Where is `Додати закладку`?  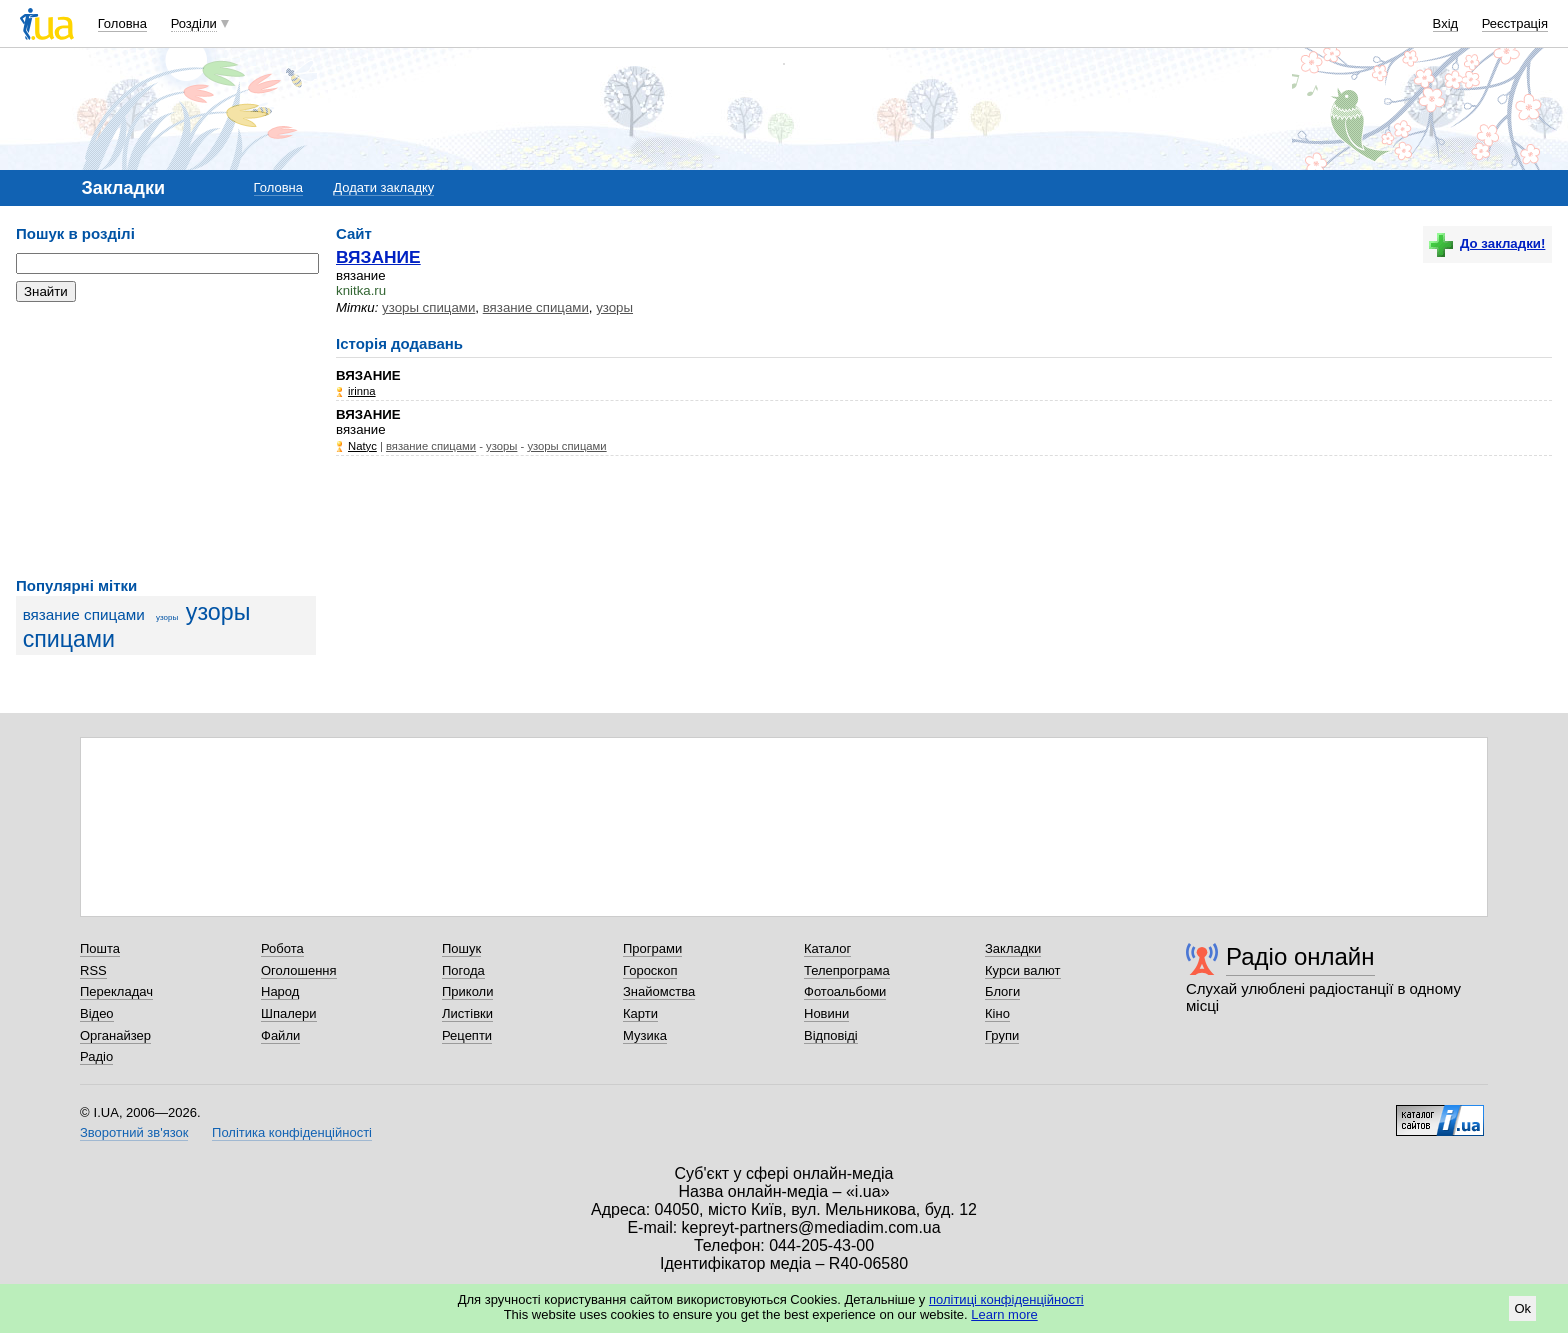 Додати закладку is located at coordinates (383, 187).